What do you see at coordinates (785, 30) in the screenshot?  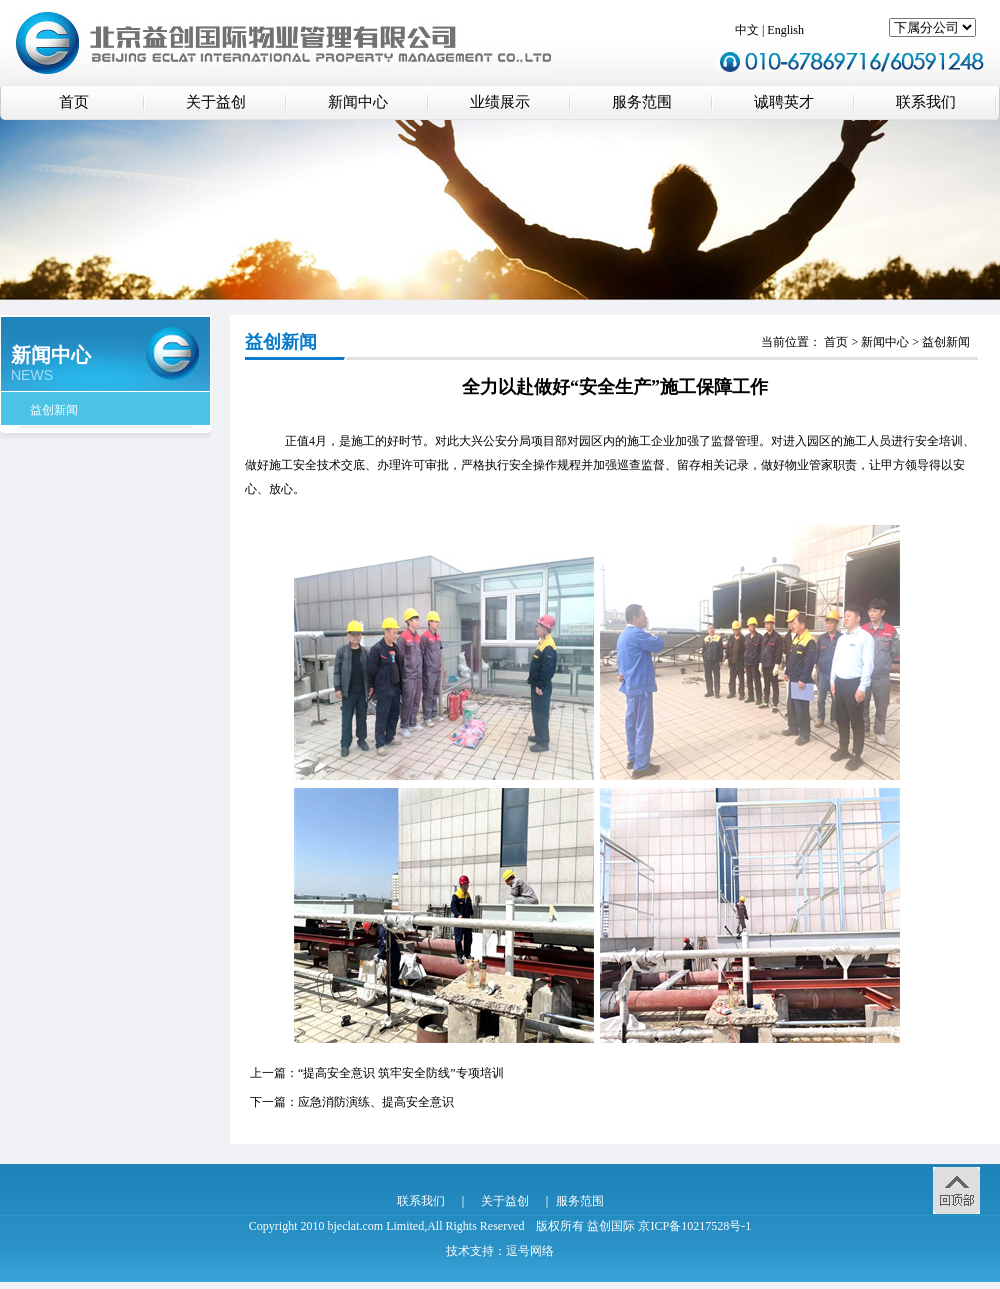 I see `English` at bounding box center [785, 30].